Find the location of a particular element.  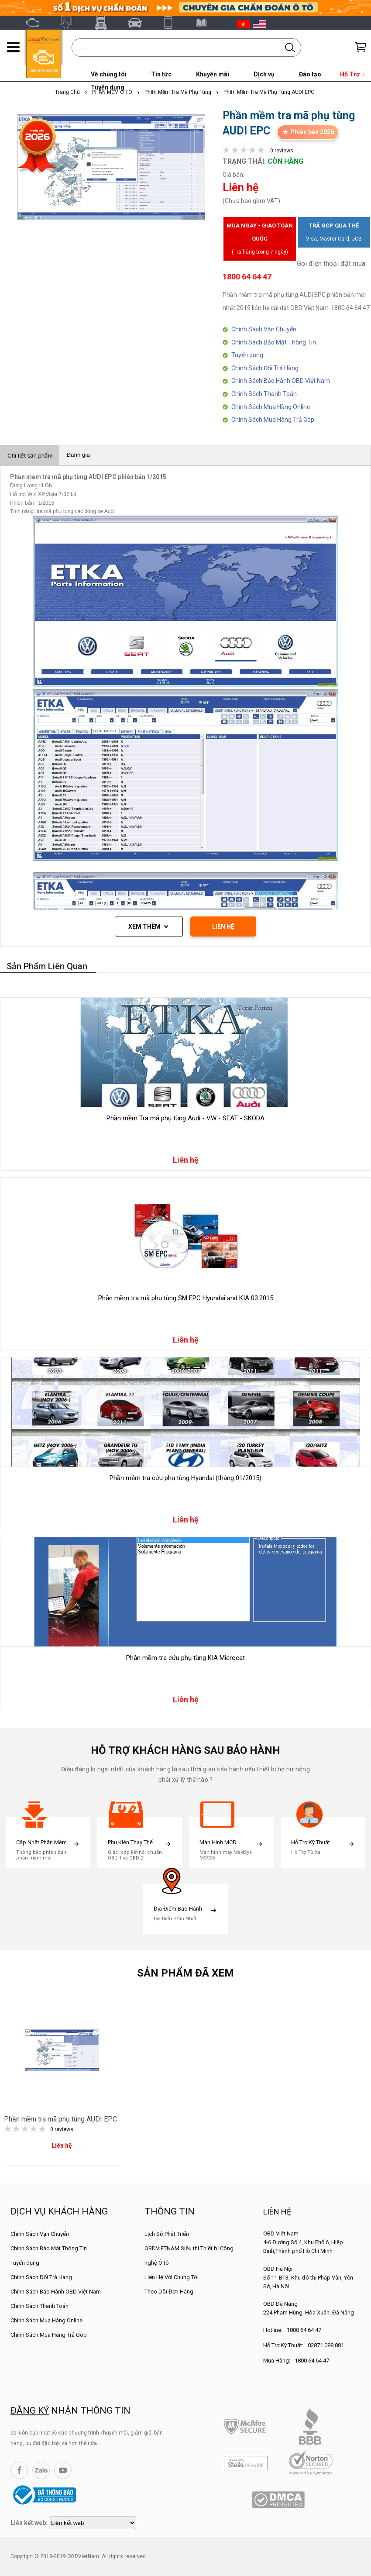

Chính Sách Mua Hàng Trả Góp is located at coordinates (272, 419).